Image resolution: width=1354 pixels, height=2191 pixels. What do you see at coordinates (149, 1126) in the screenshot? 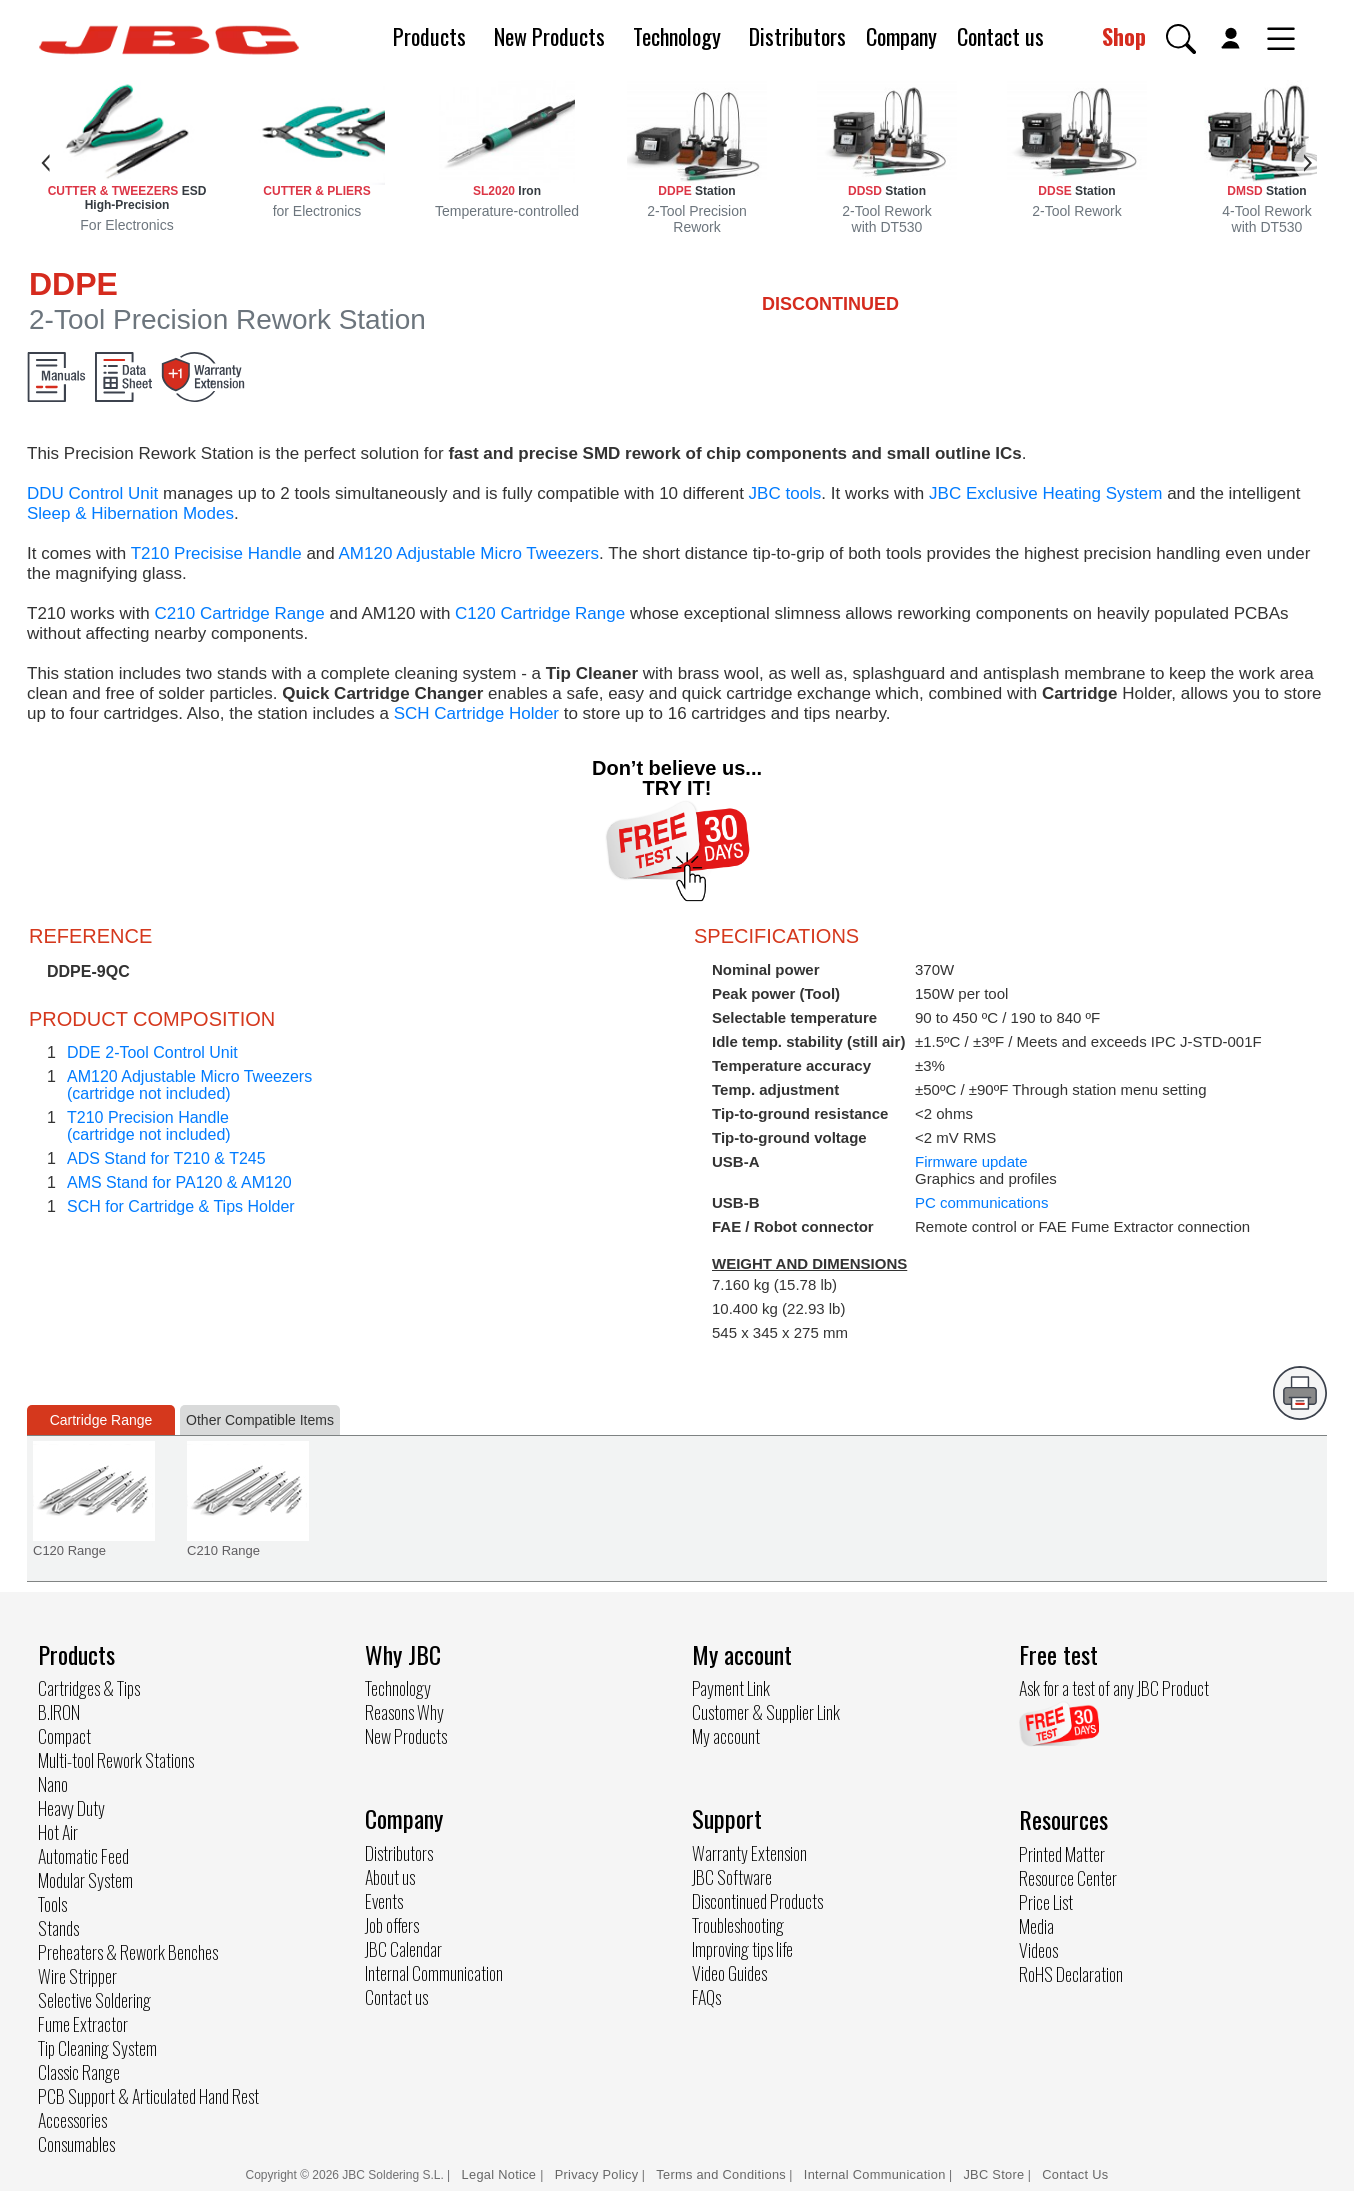
I see `T210 Precision Handle(cartridge not included)` at bounding box center [149, 1126].